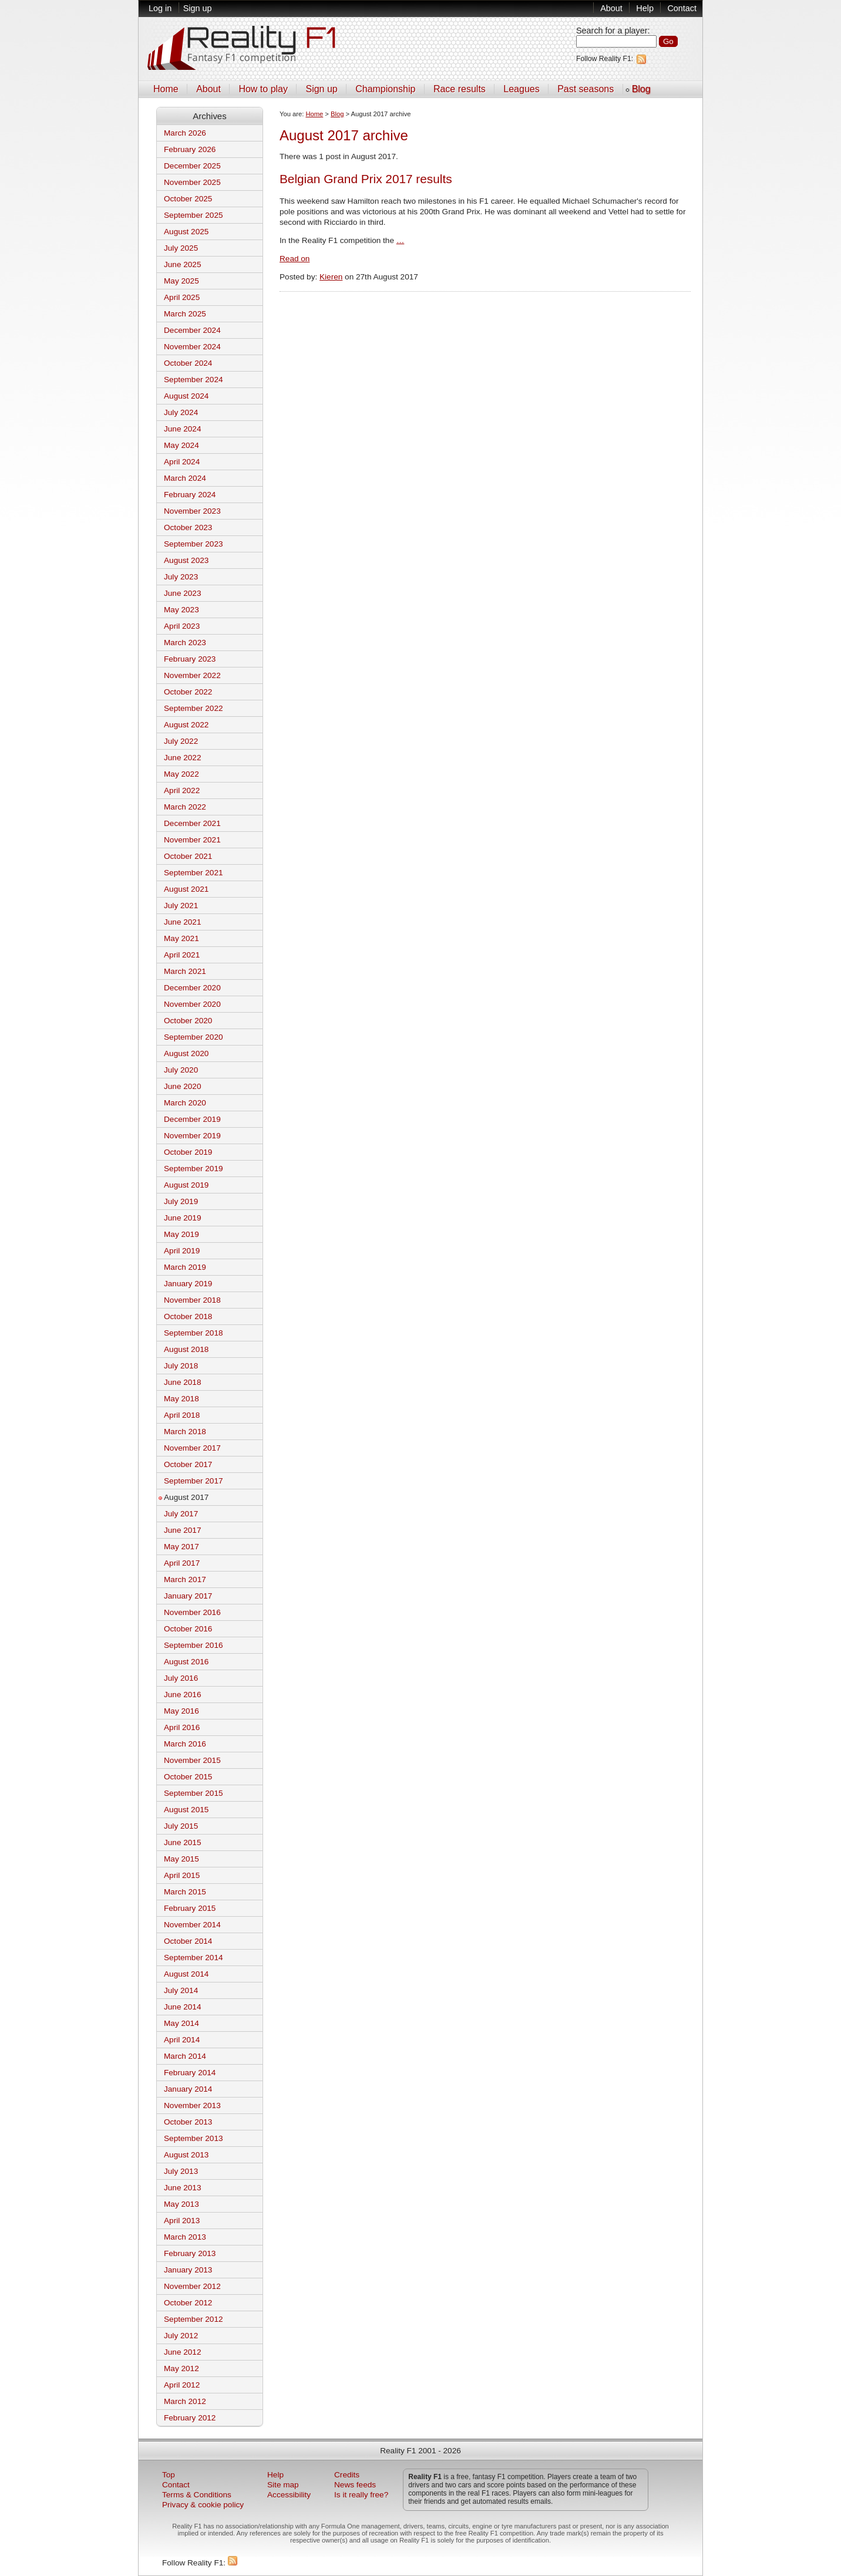  I want to click on September 2023, so click(193, 544).